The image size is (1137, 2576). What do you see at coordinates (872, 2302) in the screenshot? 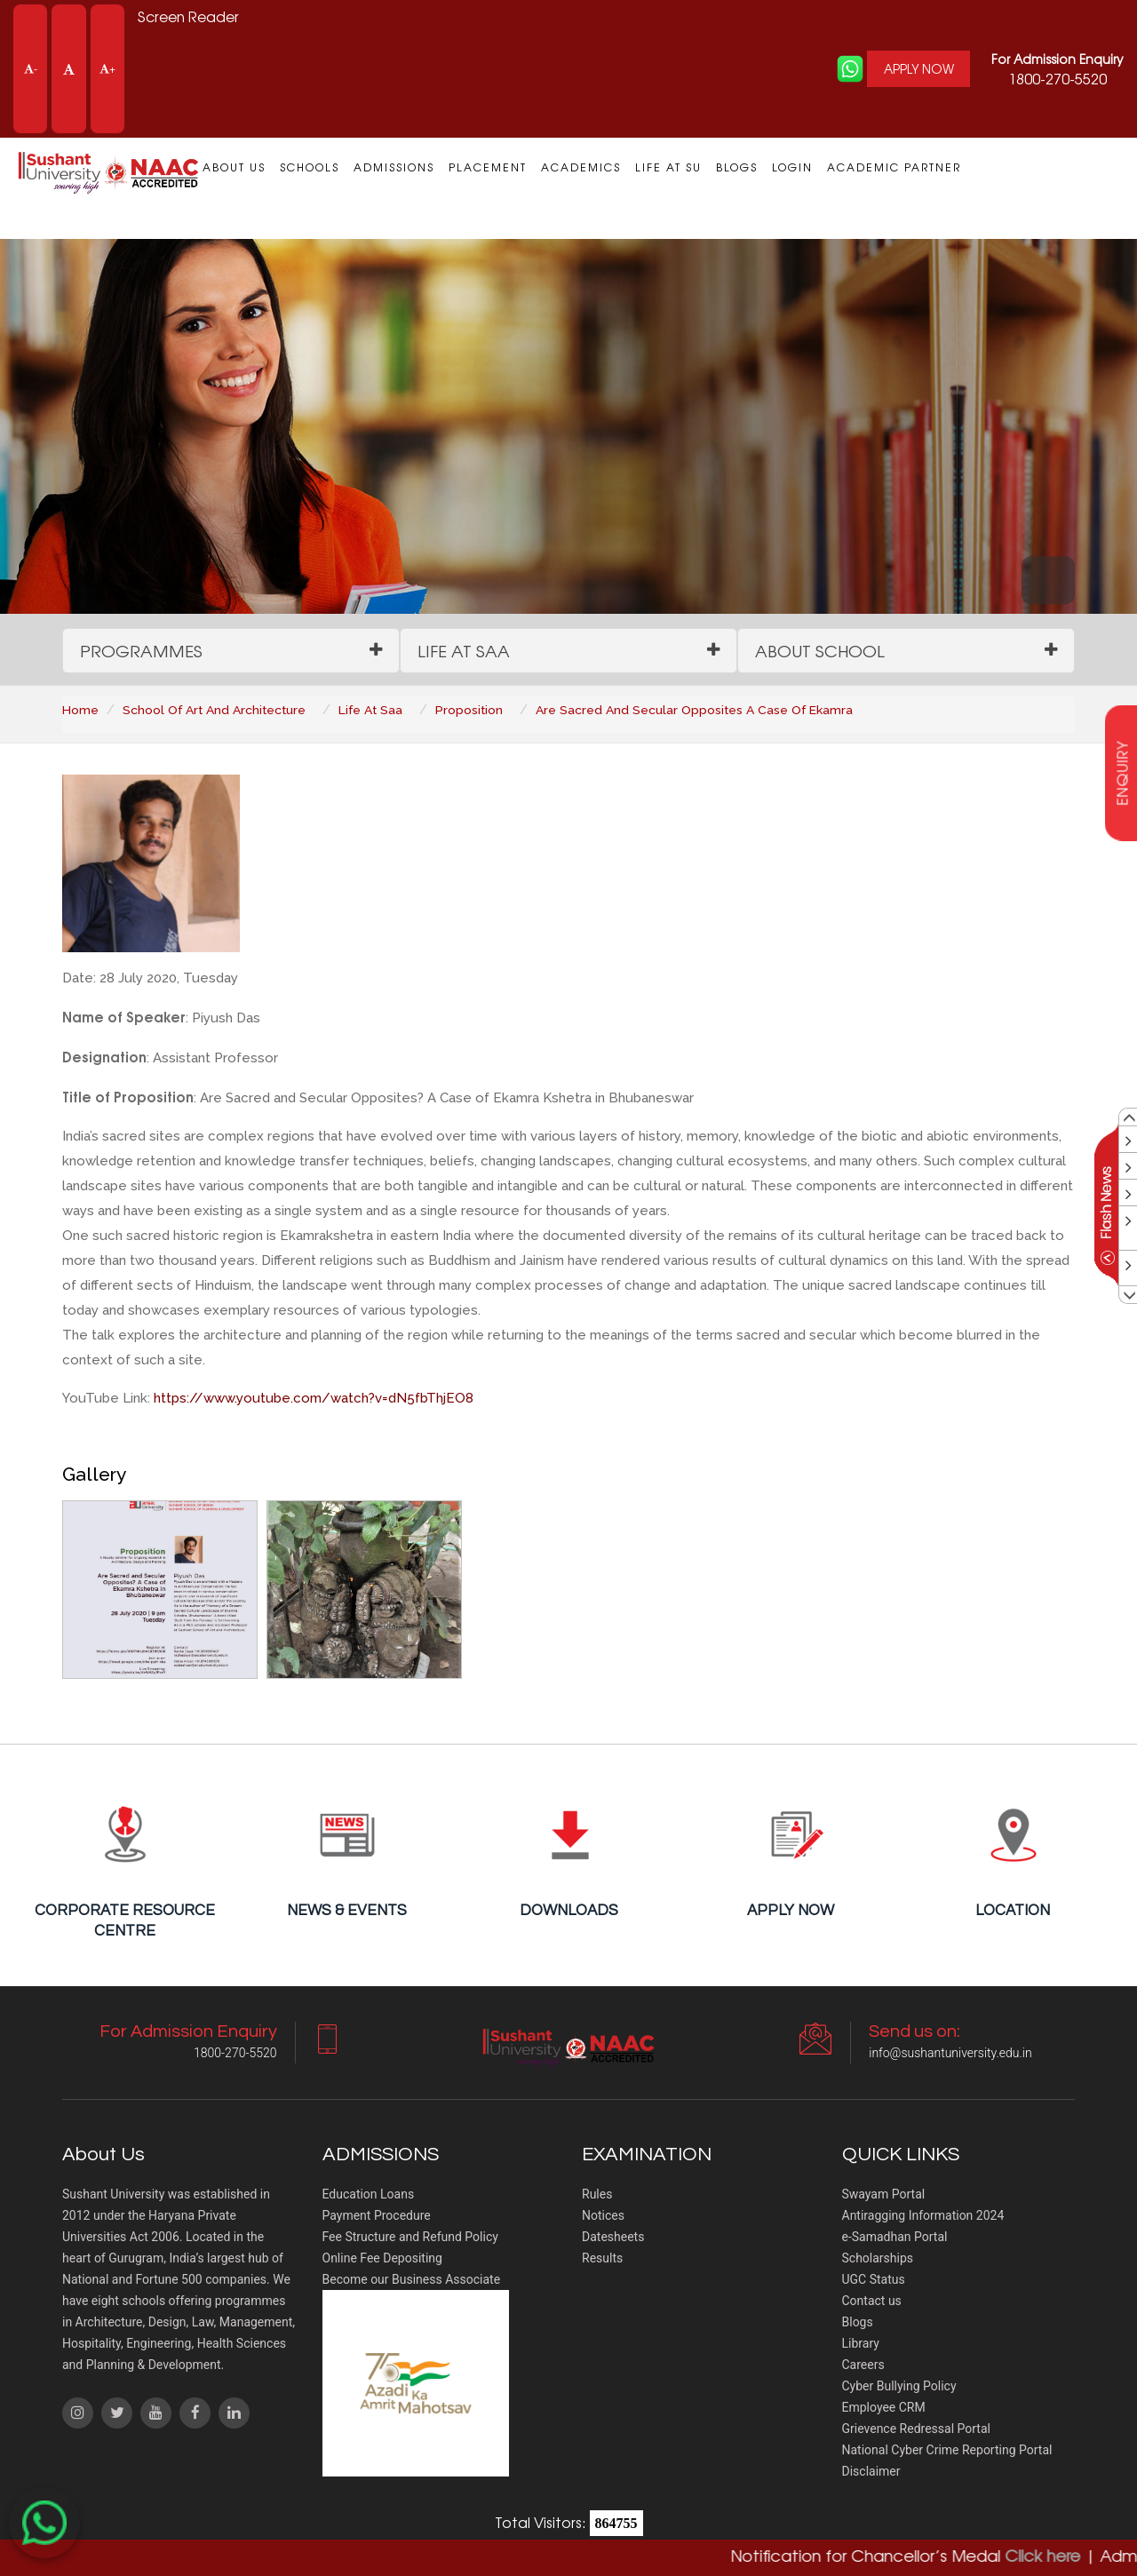
I see `Contact us` at bounding box center [872, 2302].